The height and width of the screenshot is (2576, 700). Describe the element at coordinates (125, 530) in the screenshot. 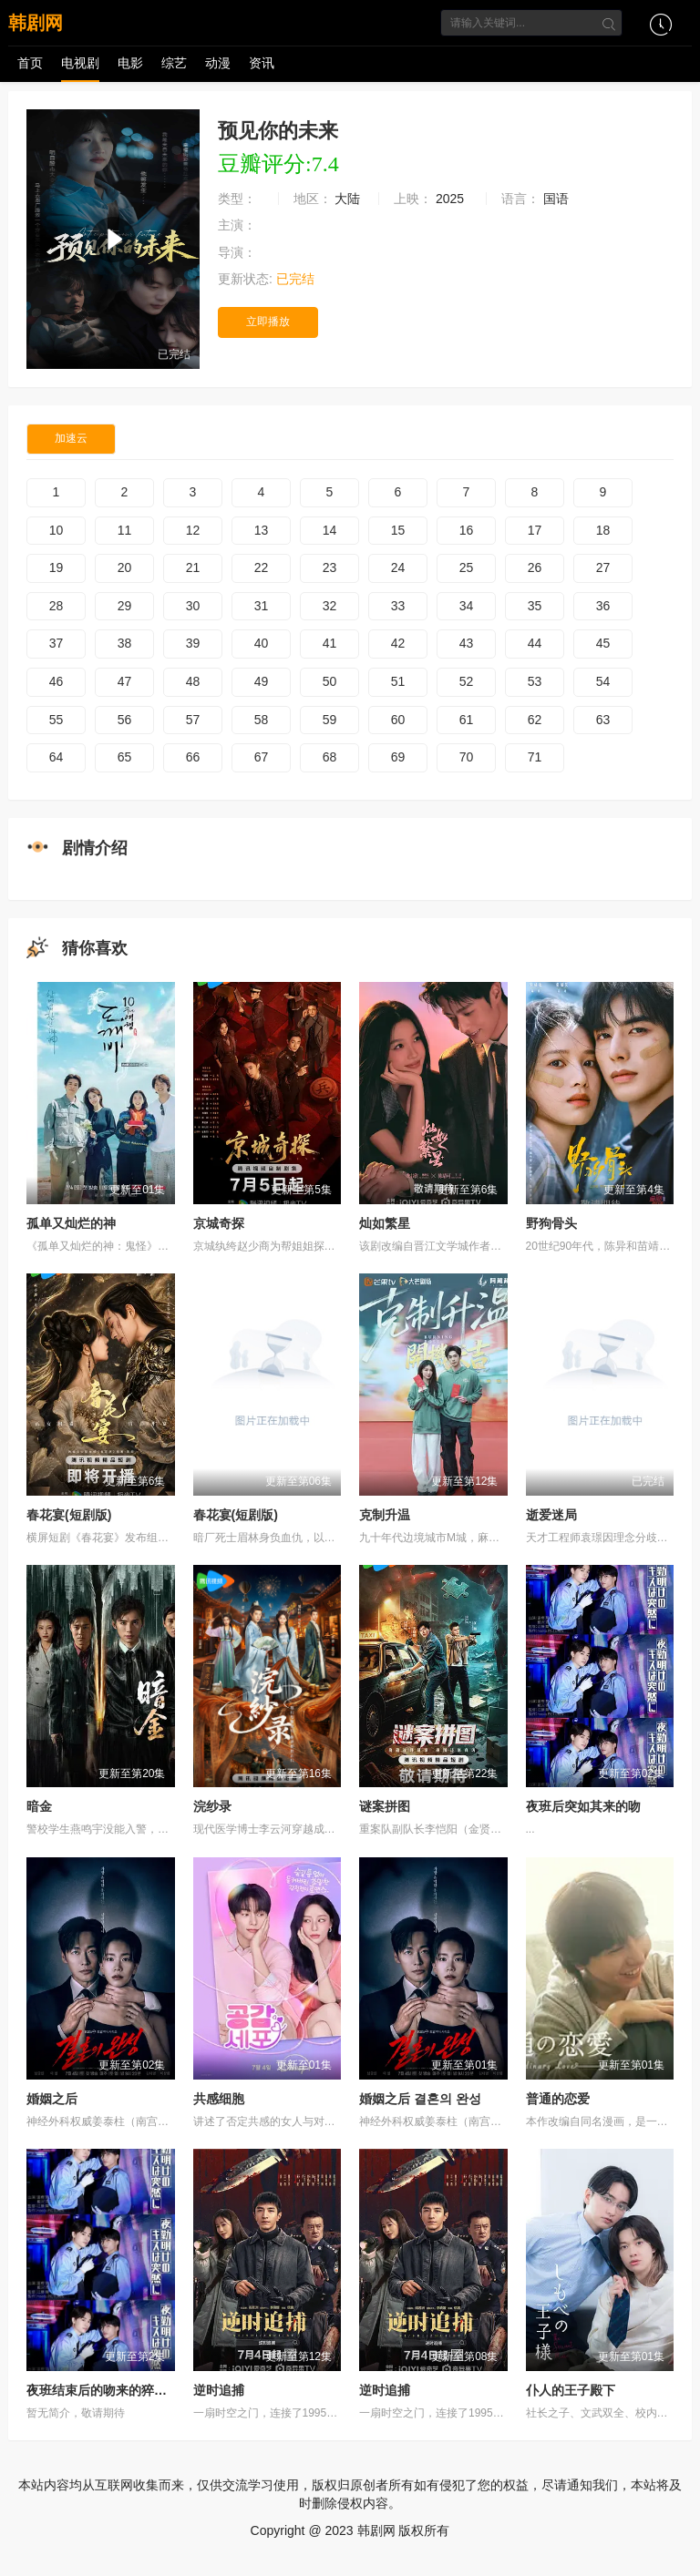

I see `11` at that location.